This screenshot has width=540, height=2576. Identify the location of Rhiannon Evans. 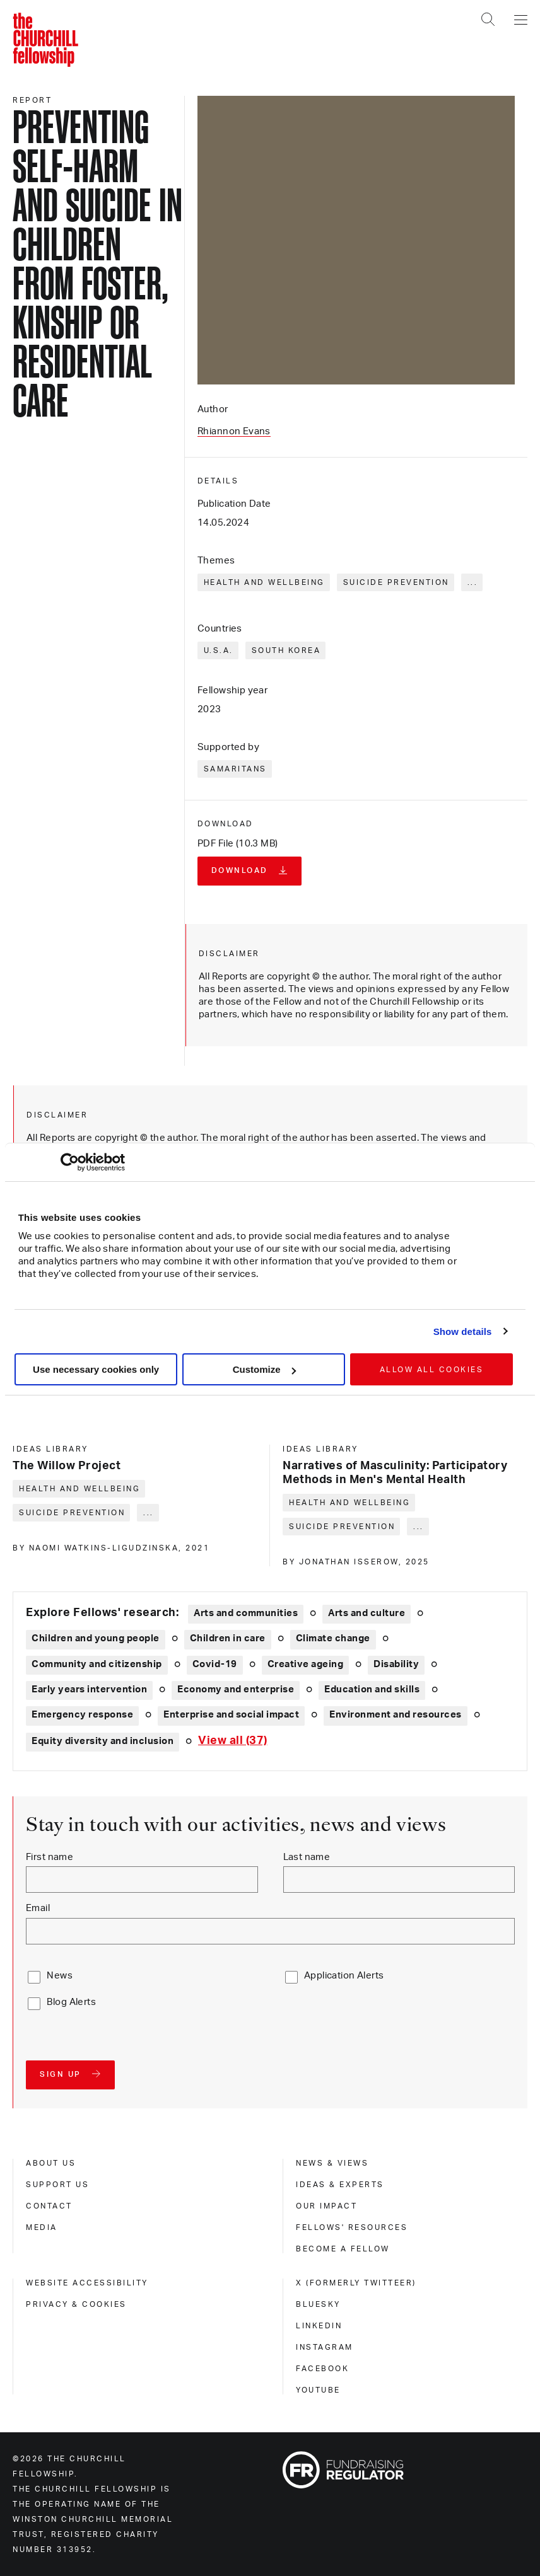
(234, 431).